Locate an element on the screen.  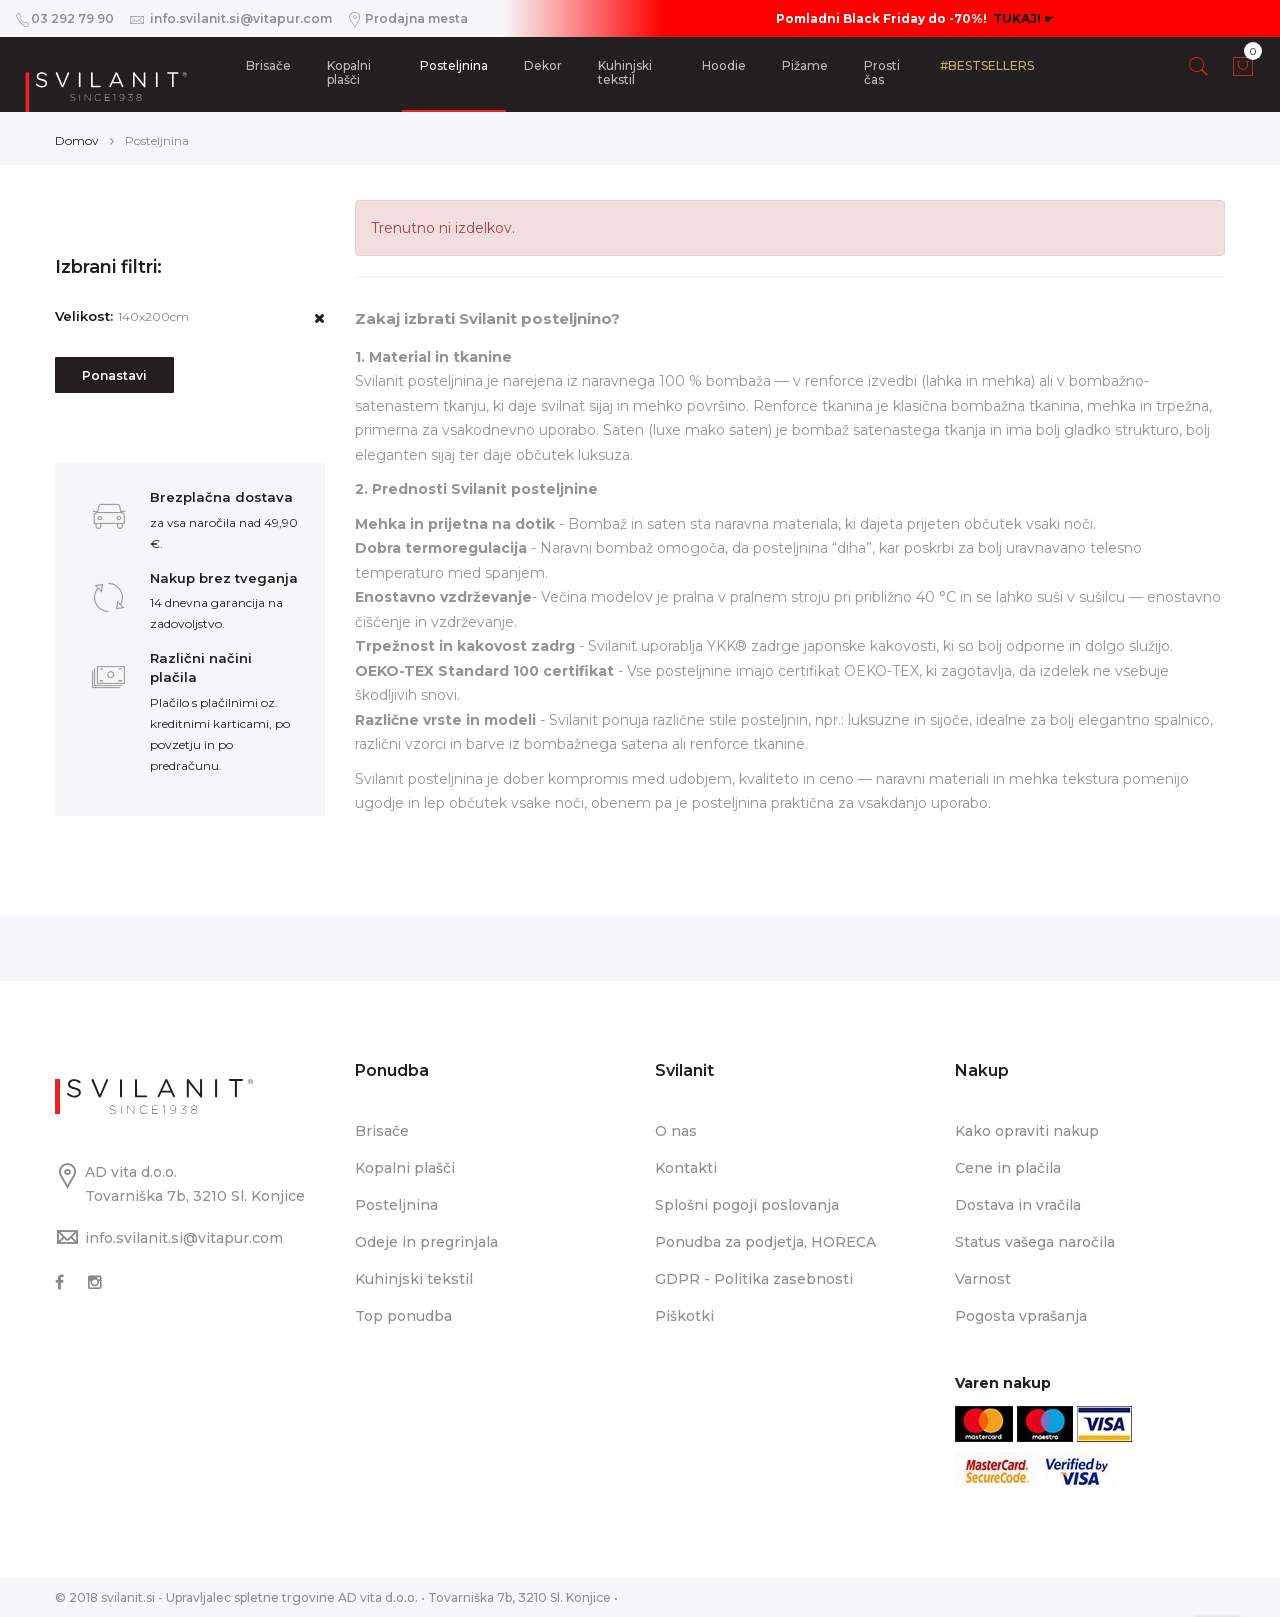
Domov is located at coordinates (77, 140).